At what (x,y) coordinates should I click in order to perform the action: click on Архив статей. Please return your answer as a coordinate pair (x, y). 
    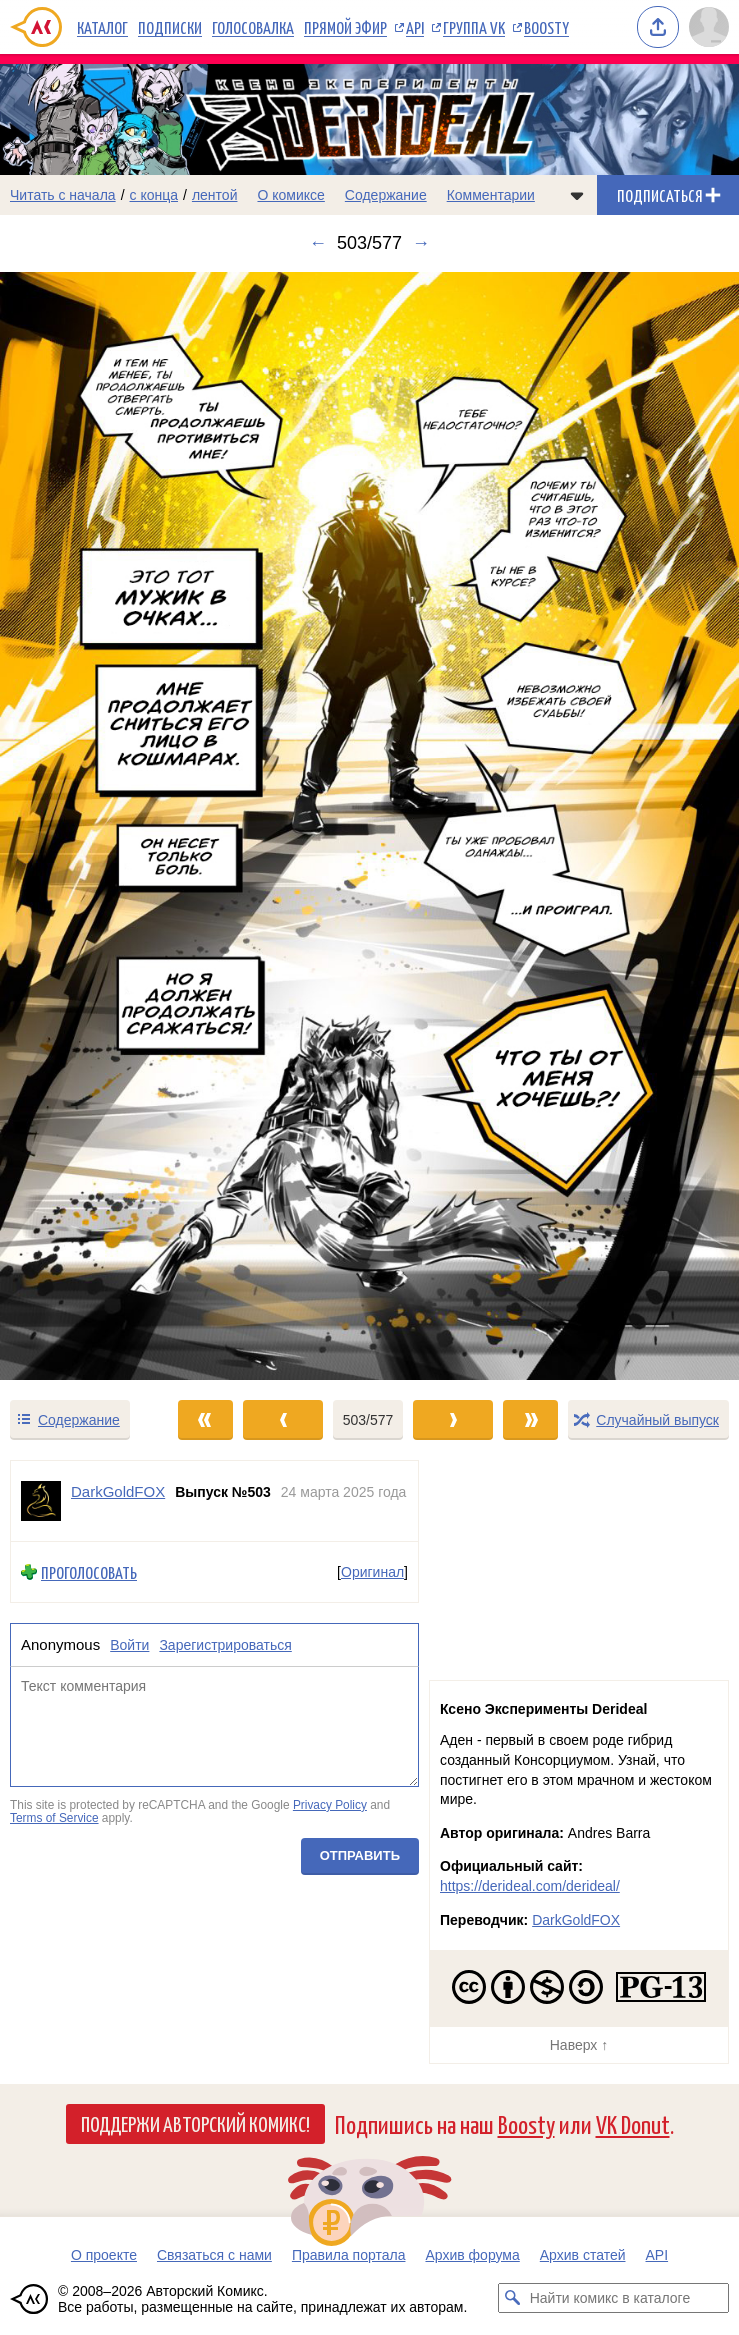
    Looking at the image, I should click on (583, 2255).